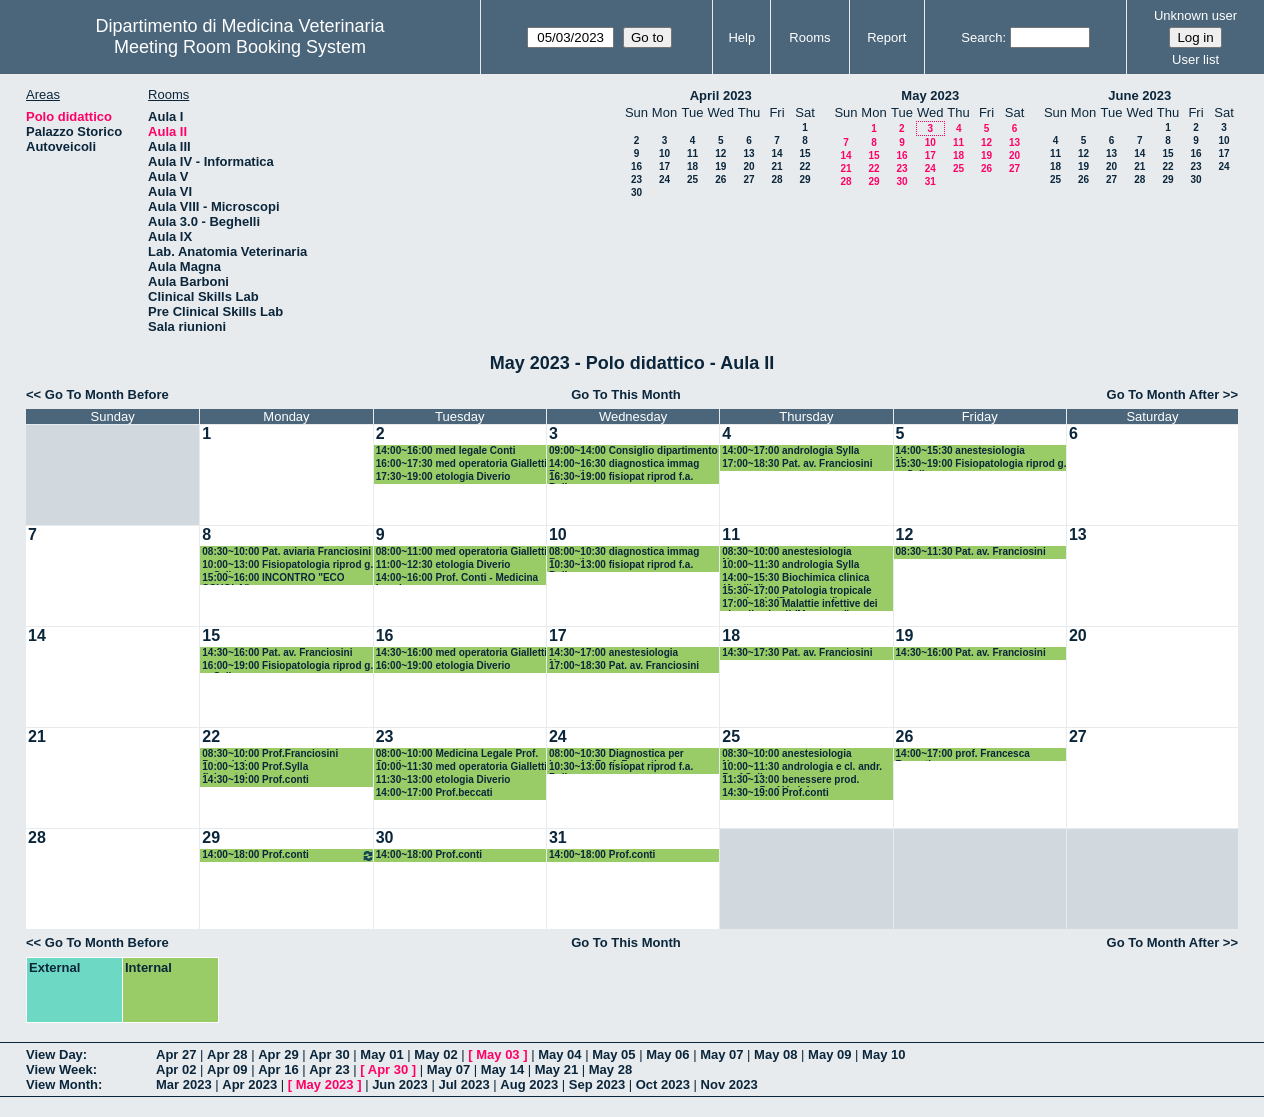  What do you see at coordinates (227, 1054) in the screenshot?
I see `Apr 28` at bounding box center [227, 1054].